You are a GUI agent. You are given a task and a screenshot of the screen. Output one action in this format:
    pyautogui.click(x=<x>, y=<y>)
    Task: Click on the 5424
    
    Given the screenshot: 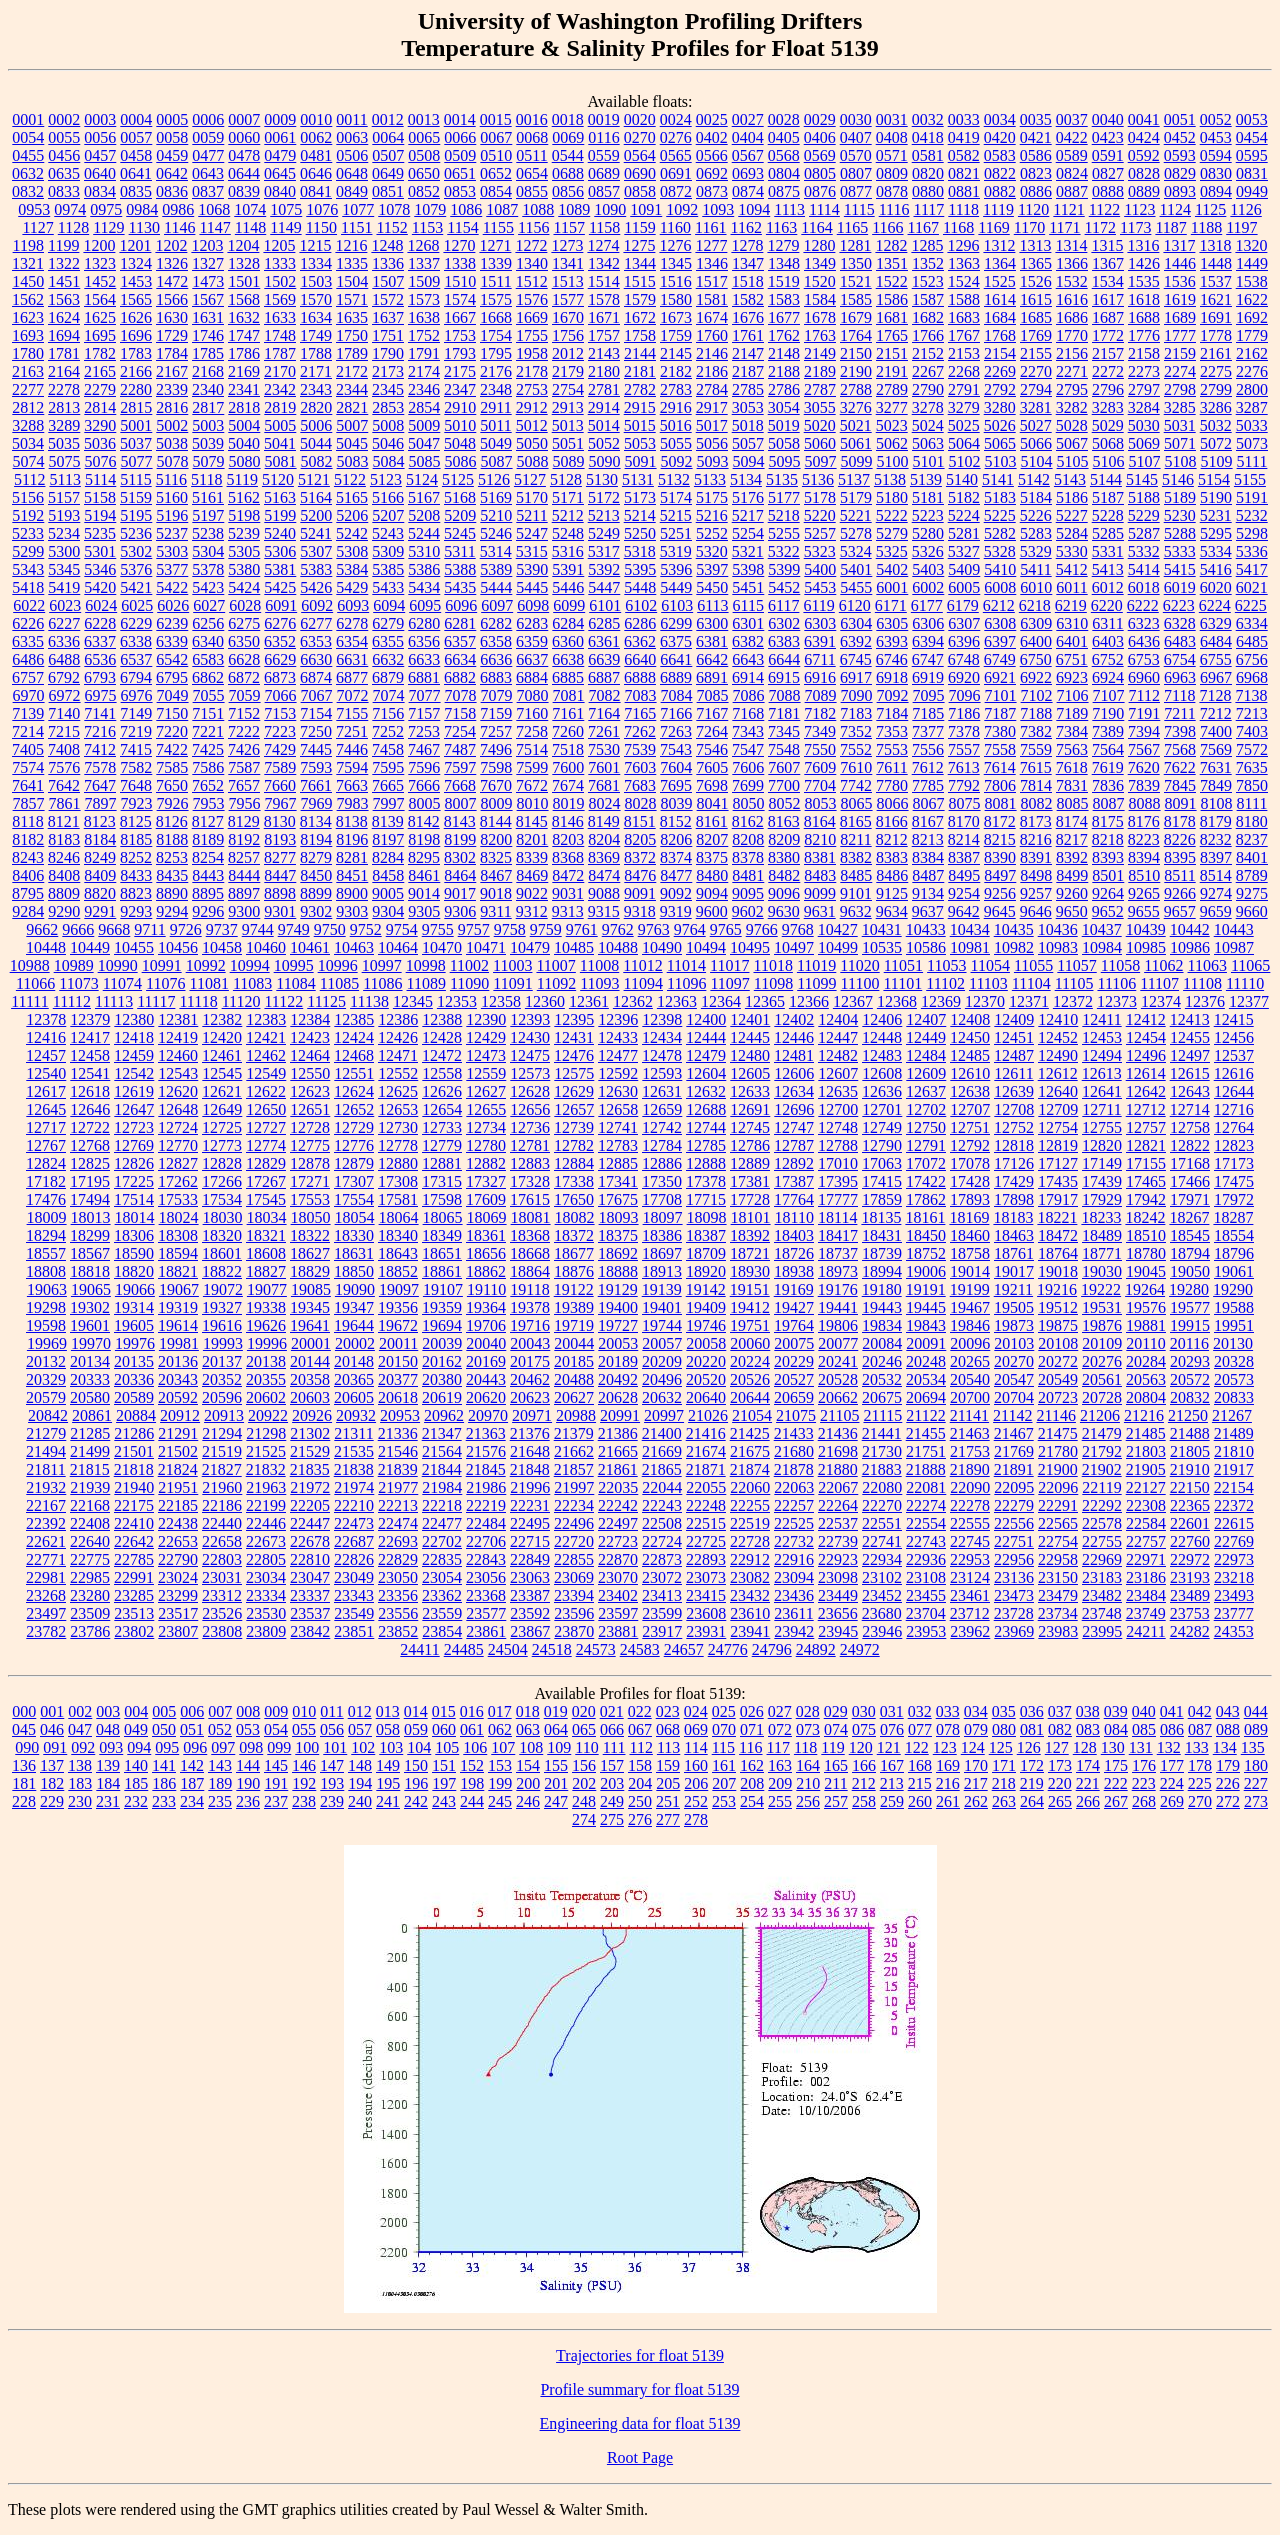 What is the action you would take?
    pyautogui.click(x=244, y=587)
    